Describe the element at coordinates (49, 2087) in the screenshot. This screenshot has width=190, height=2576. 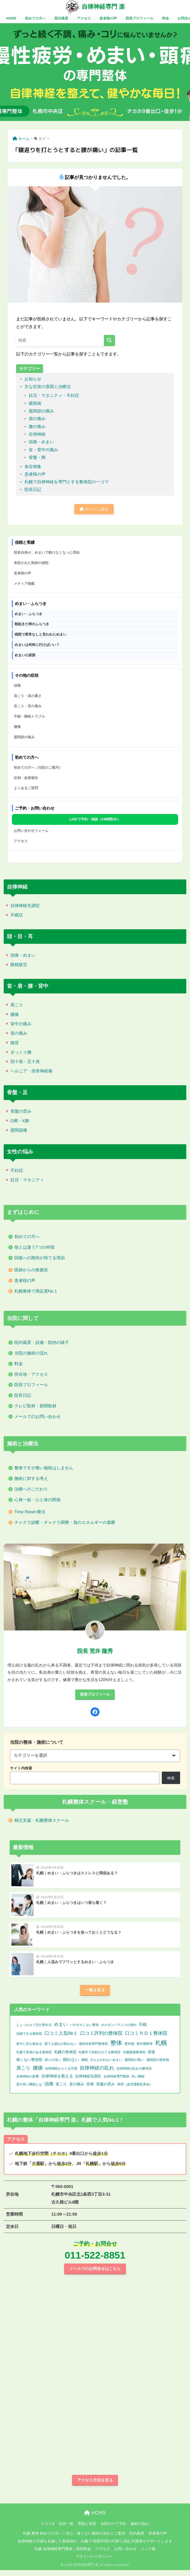
I see `頭痛 [頭痛 (6個の項目)]` at that location.